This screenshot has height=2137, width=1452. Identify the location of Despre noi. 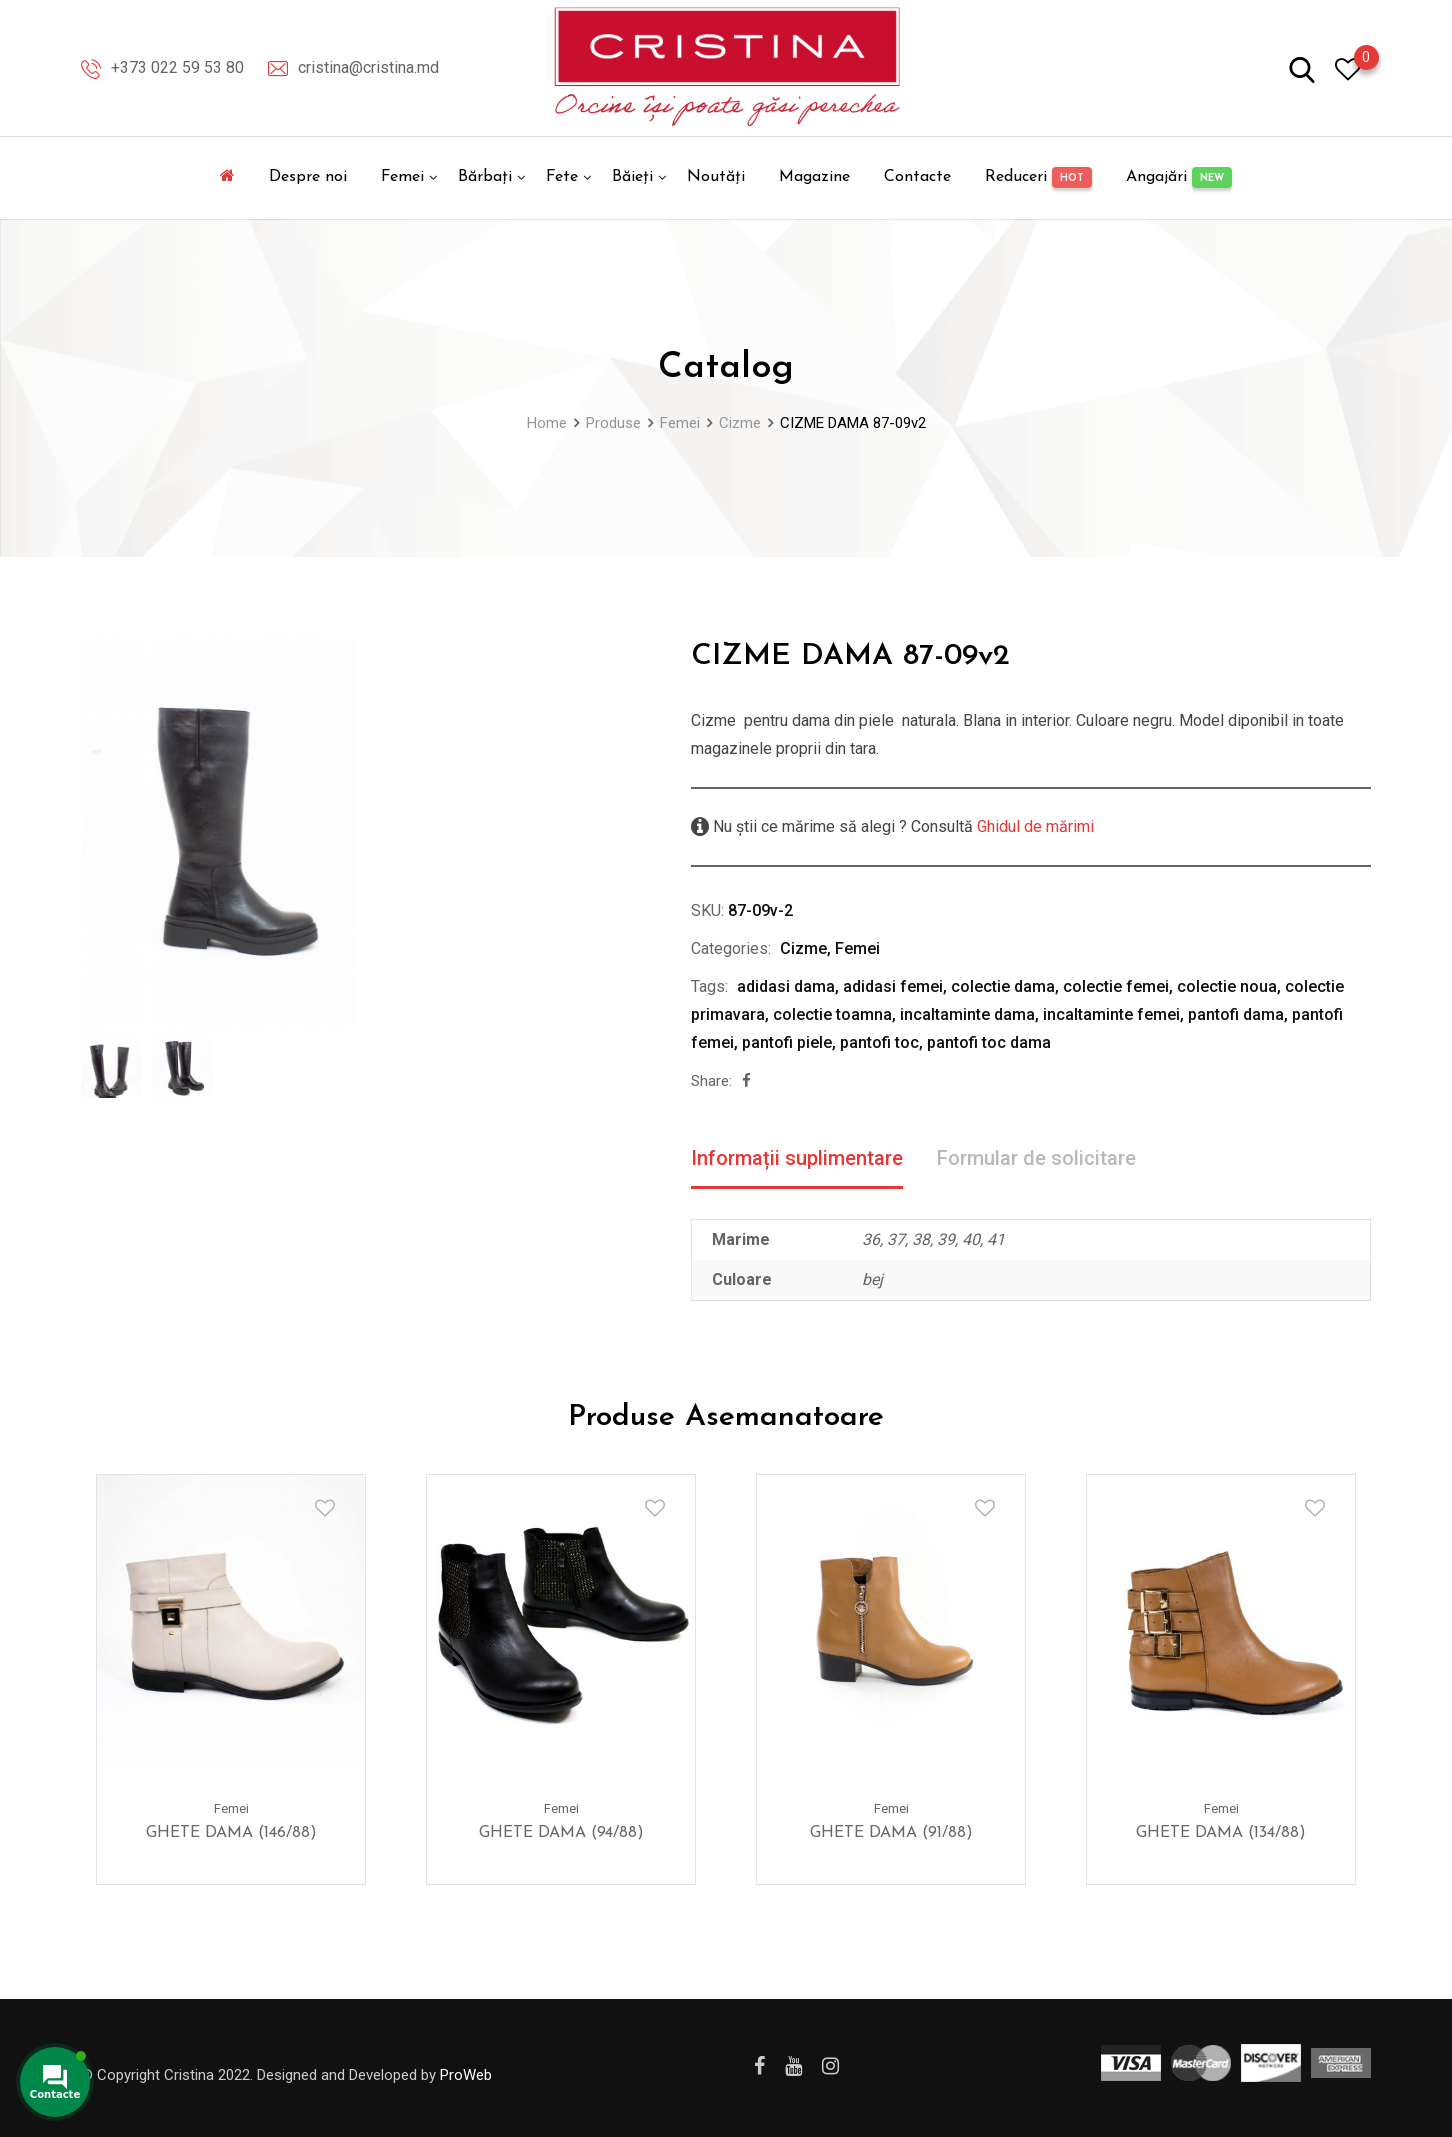
(308, 177).